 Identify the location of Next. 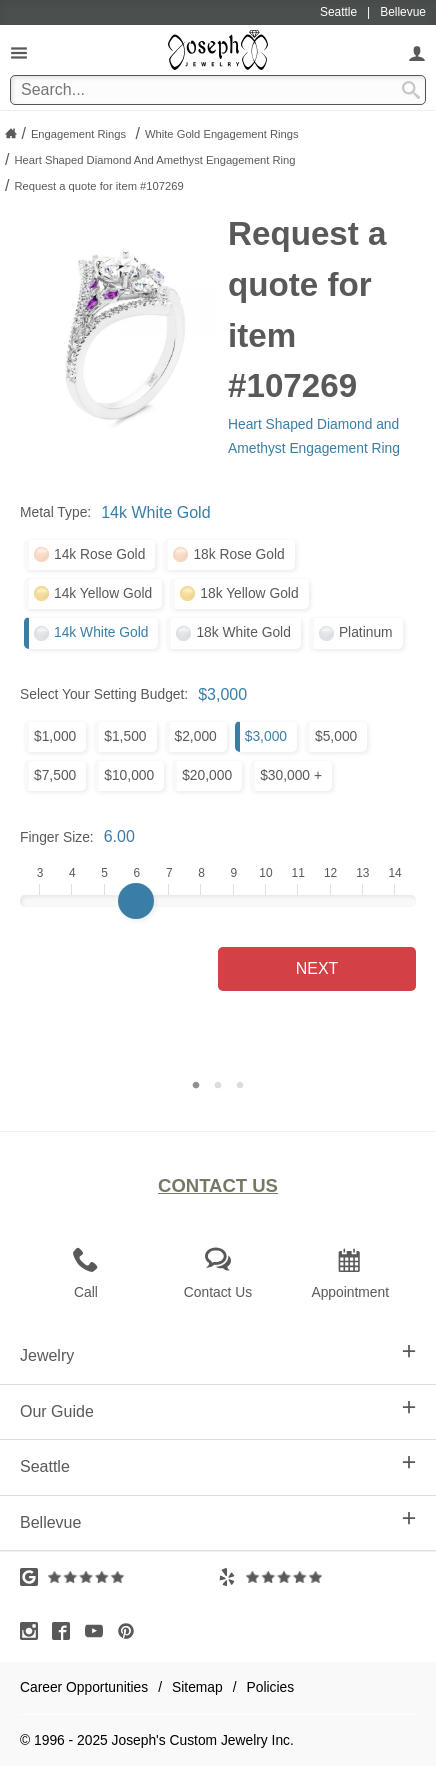
(317, 968).